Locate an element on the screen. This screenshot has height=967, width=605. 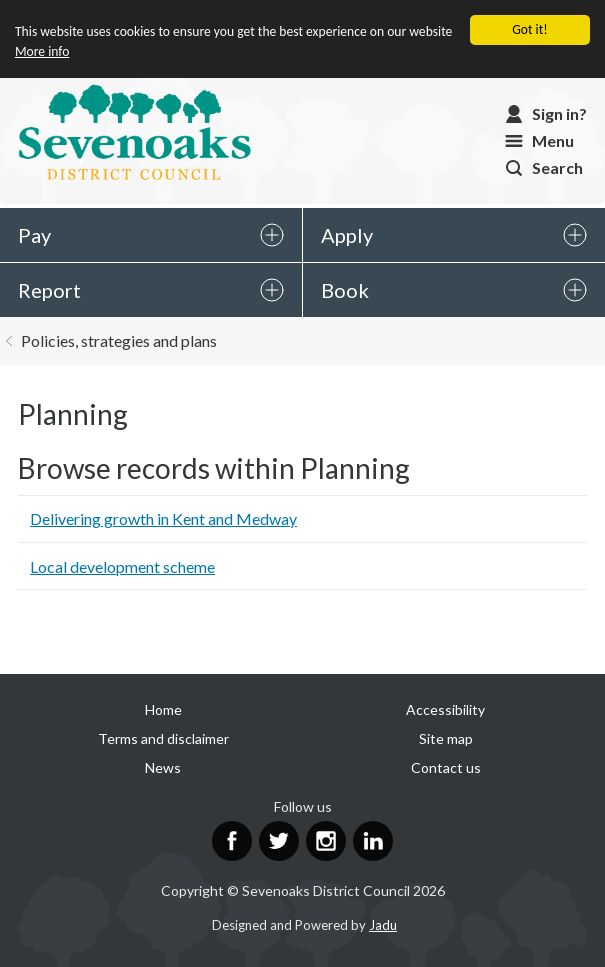
Jadu is located at coordinates (383, 925).